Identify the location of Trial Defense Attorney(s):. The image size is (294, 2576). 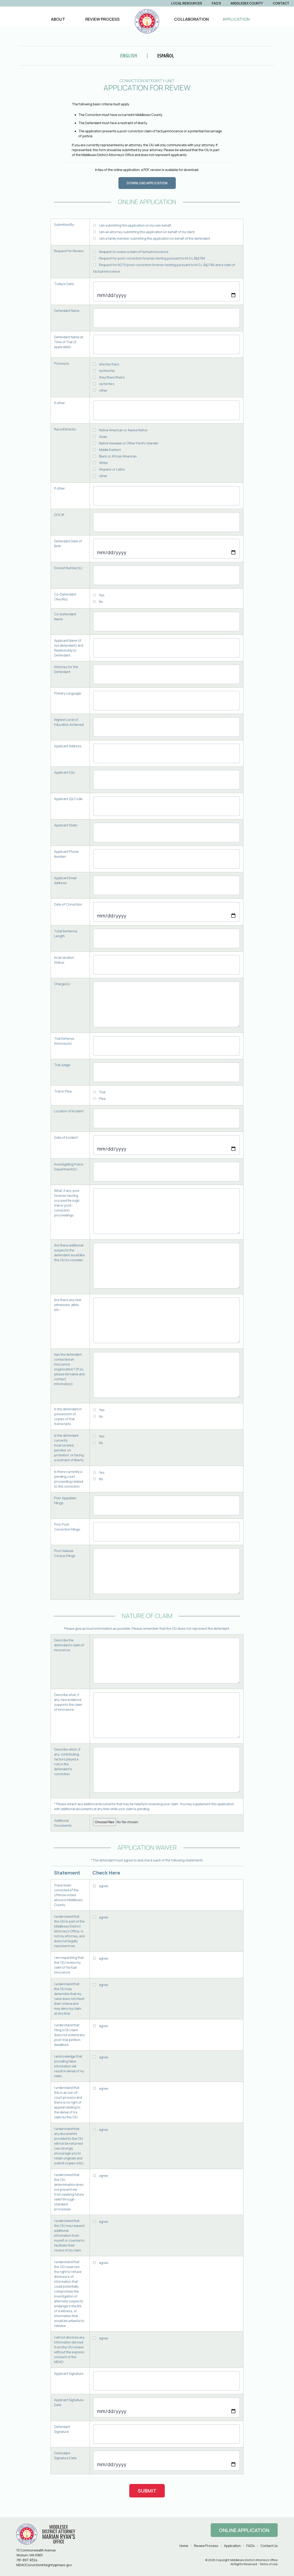
(64, 1041).